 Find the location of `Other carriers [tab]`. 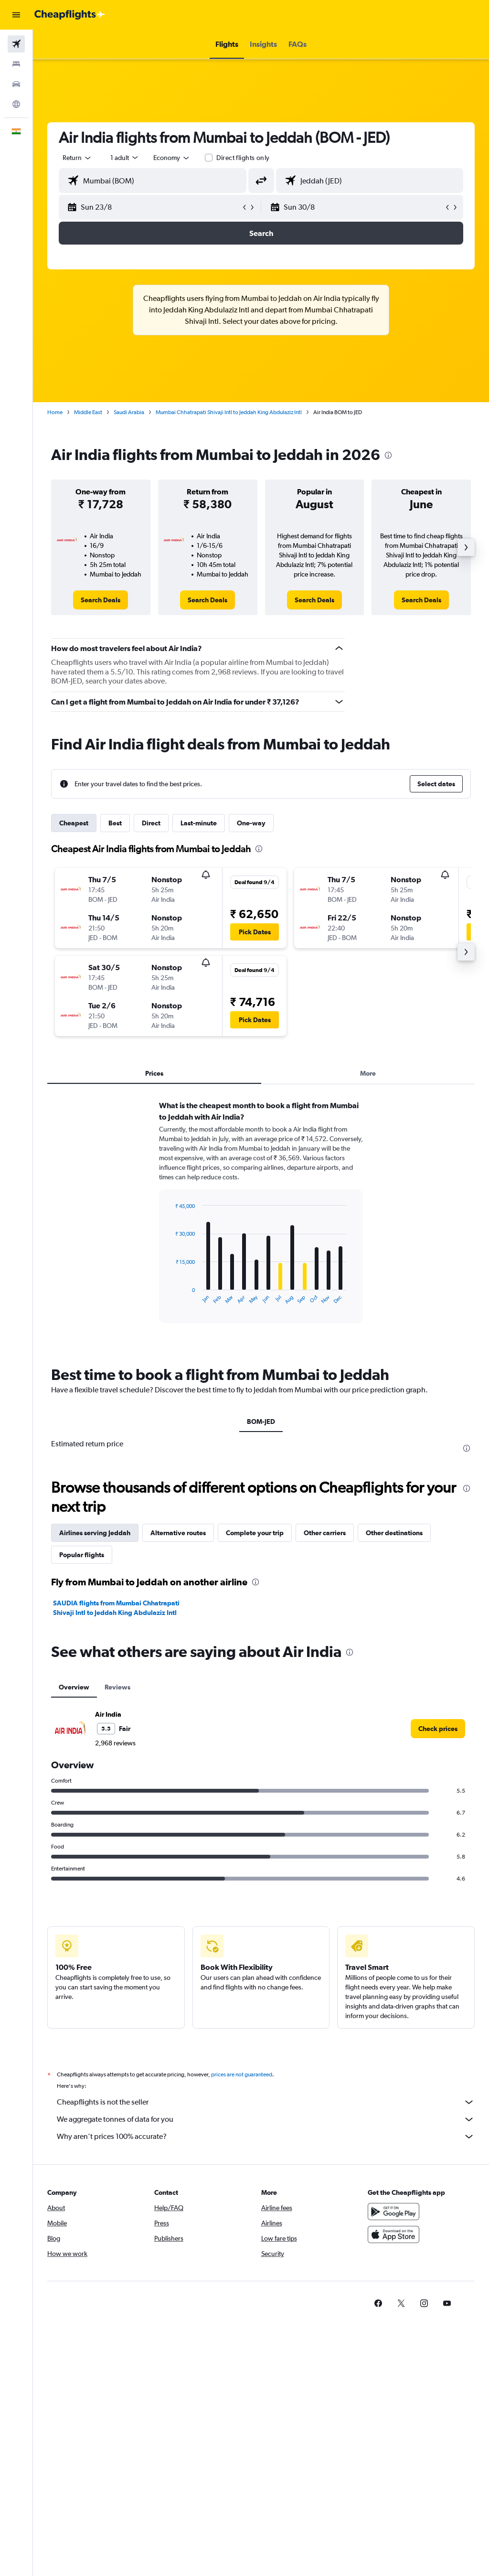

Other carriers [tab] is located at coordinates (325, 1533).